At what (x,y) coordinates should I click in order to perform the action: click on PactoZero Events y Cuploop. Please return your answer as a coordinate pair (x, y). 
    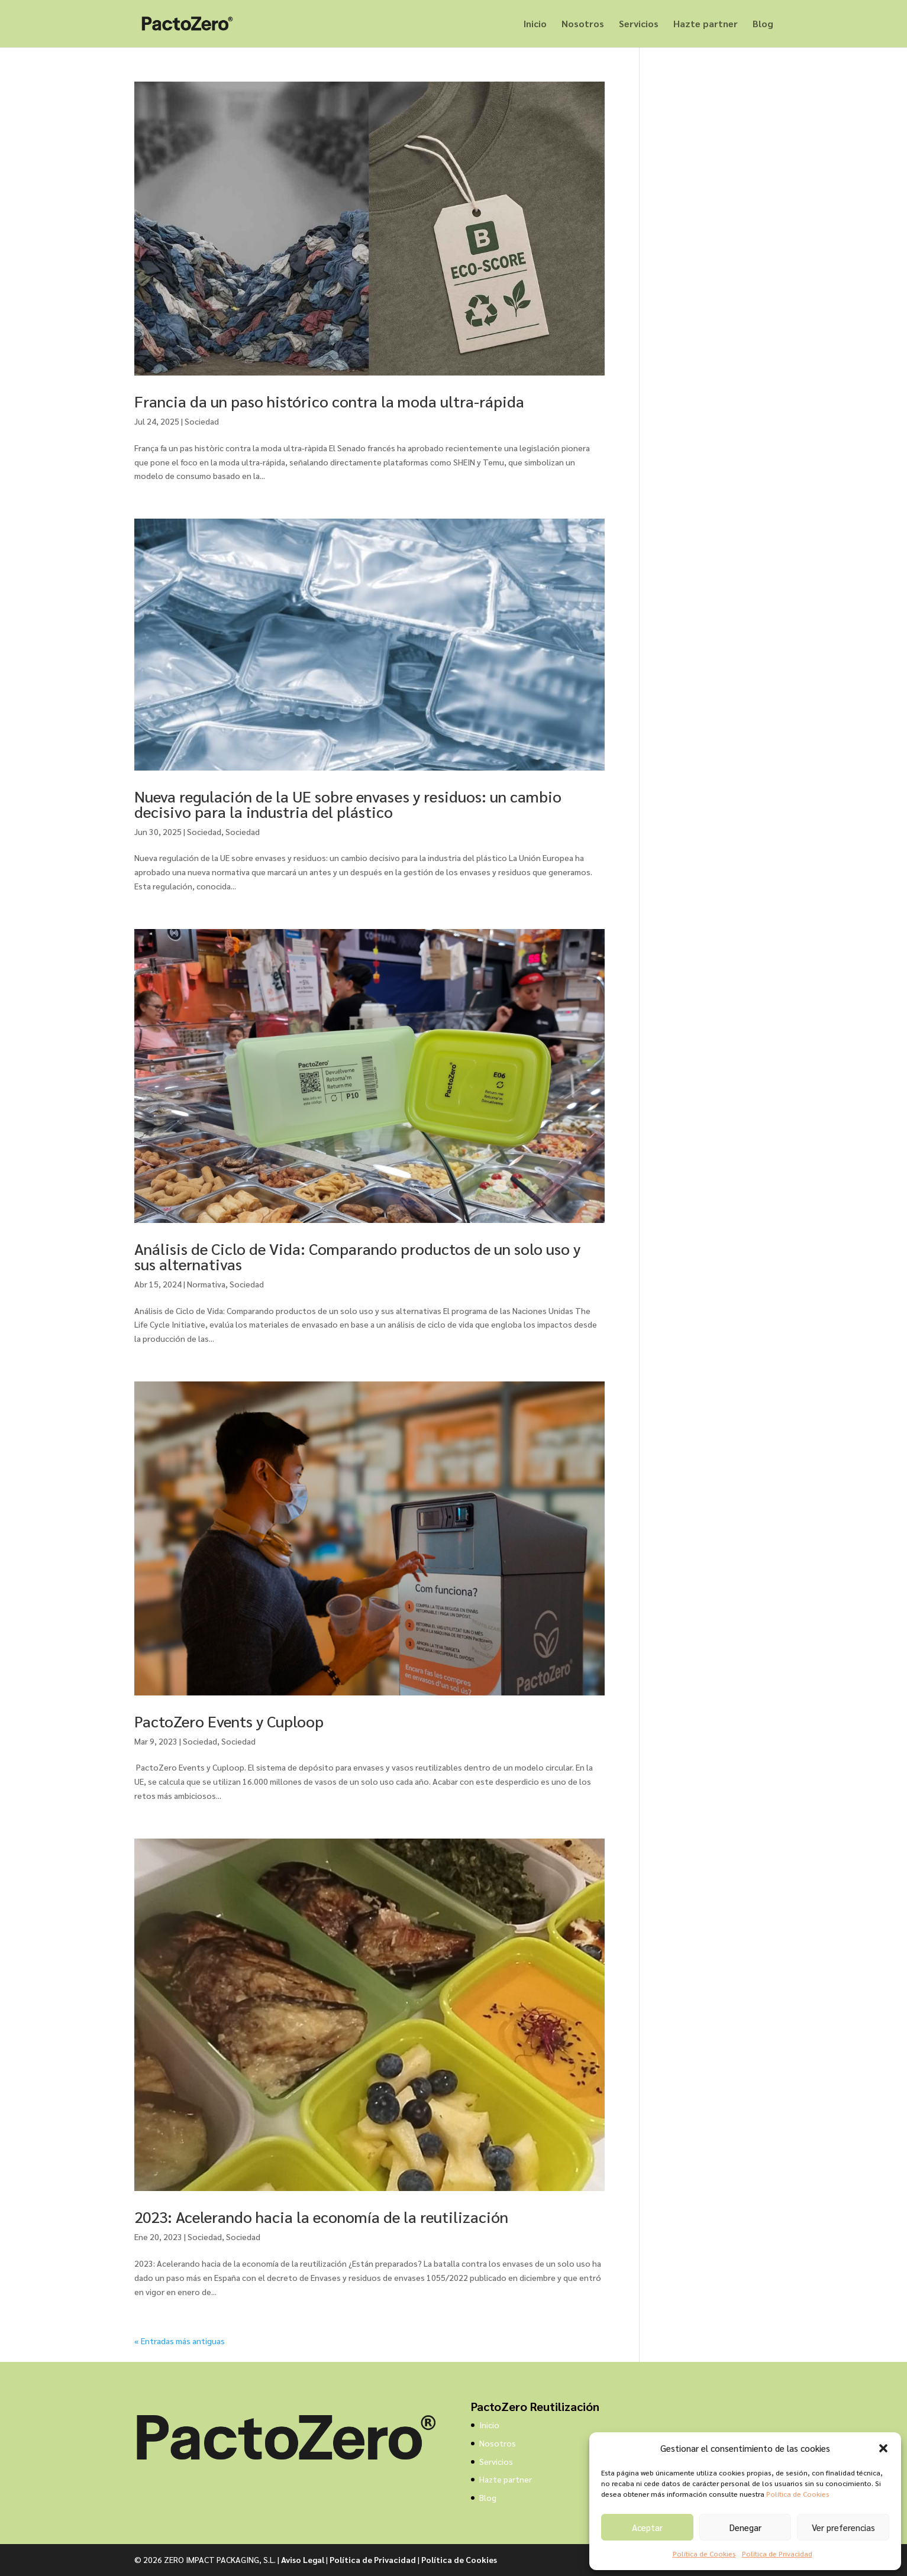
    Looking at the image, I should click on (229, 1721).